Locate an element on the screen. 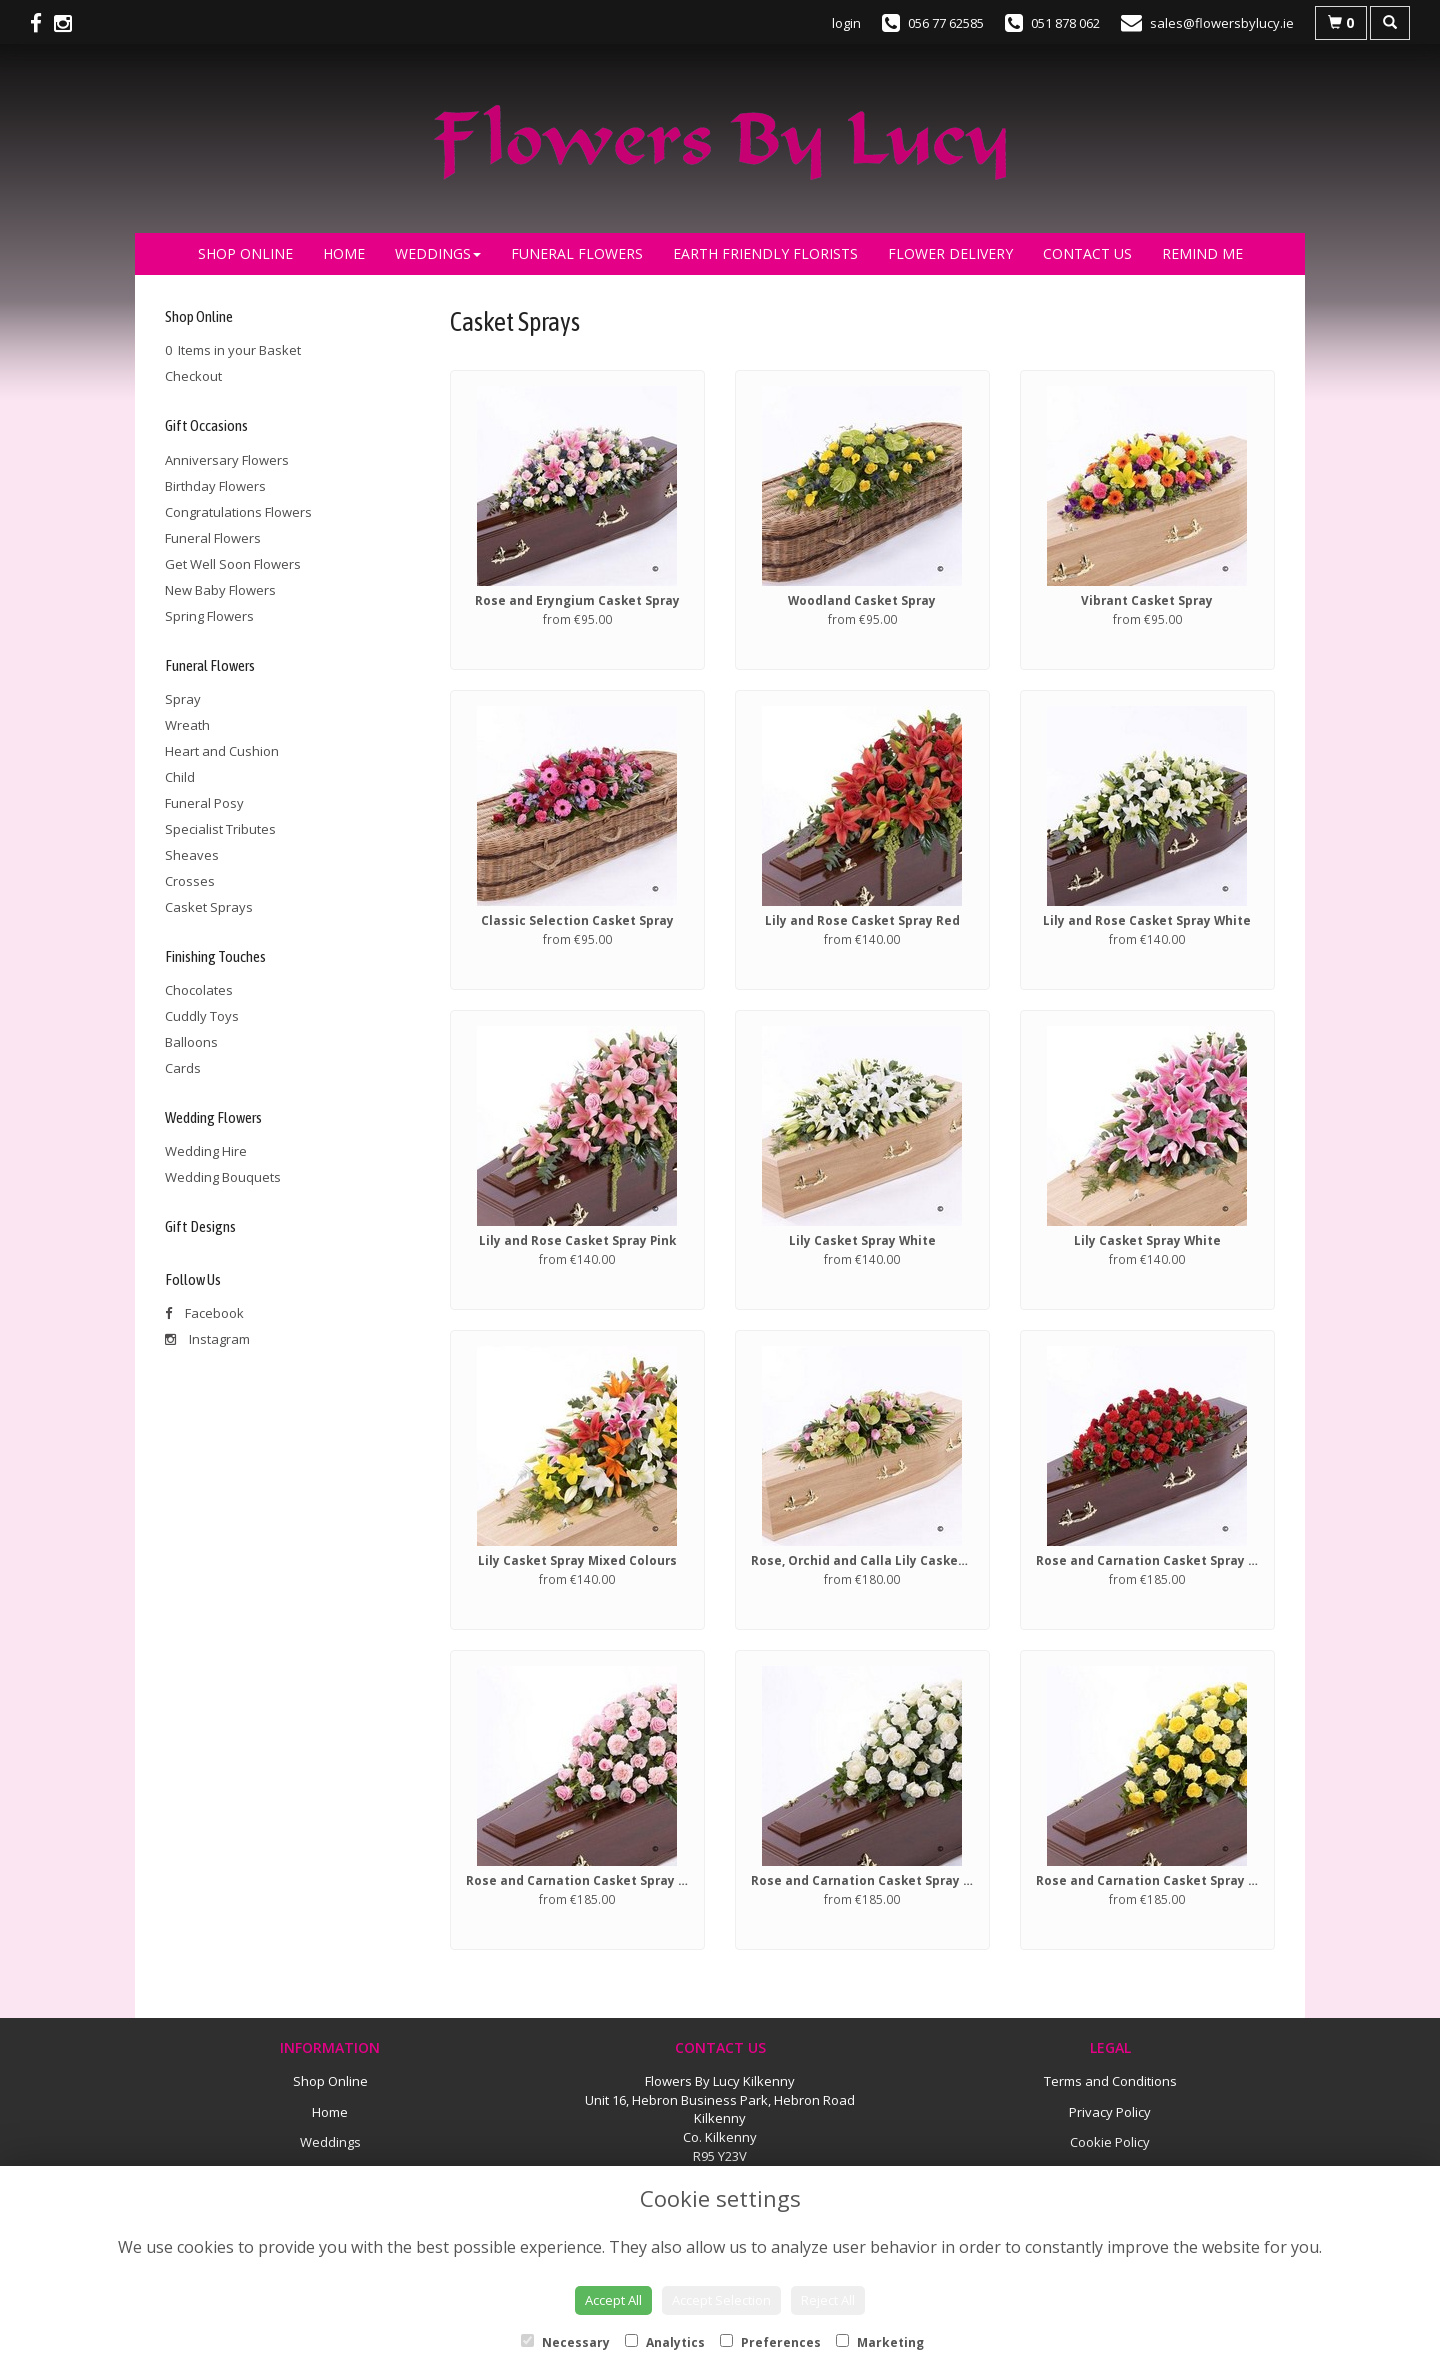 This screenshot has width=1440, height=2377. Balloons is located at coordinates (191, 1042).